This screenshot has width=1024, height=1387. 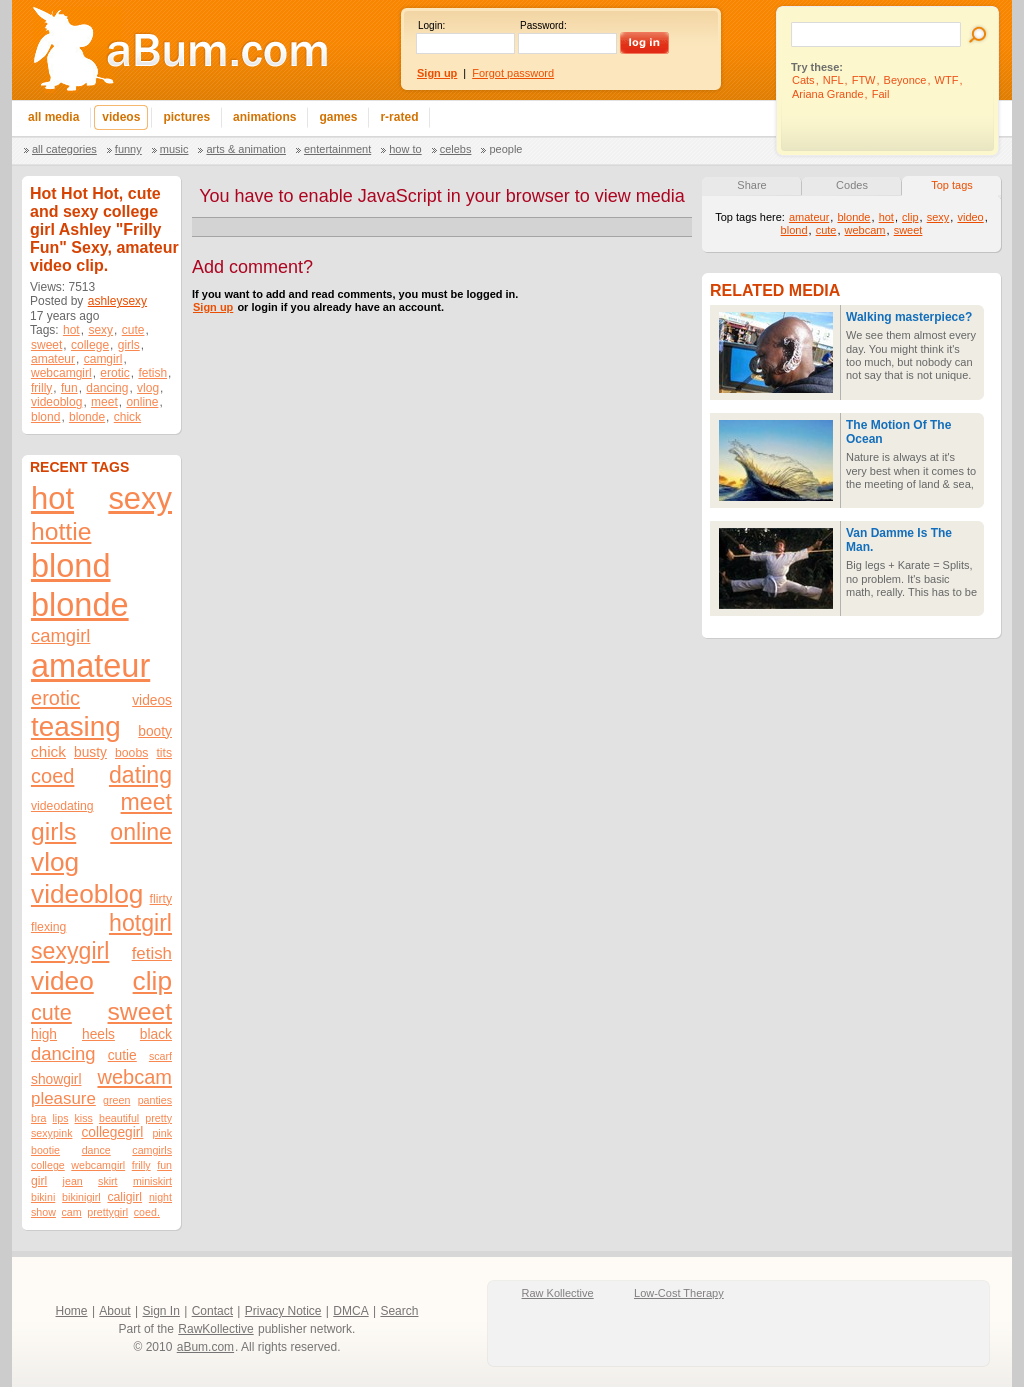 I want to click on dating, so click(x=140, y=775).